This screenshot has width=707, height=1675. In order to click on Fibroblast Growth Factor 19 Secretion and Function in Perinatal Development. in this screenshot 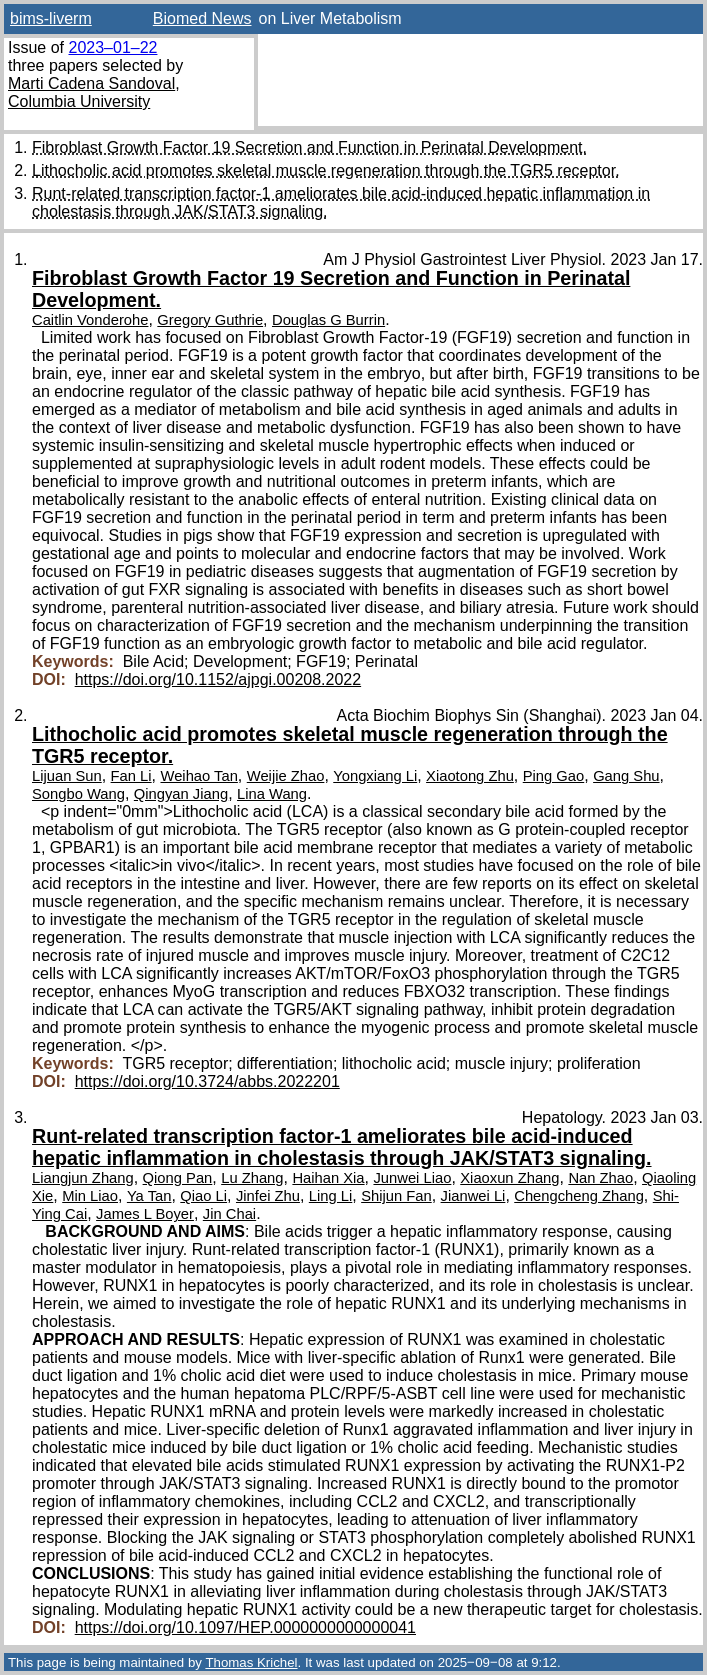, I will do `click(309, 147)`.